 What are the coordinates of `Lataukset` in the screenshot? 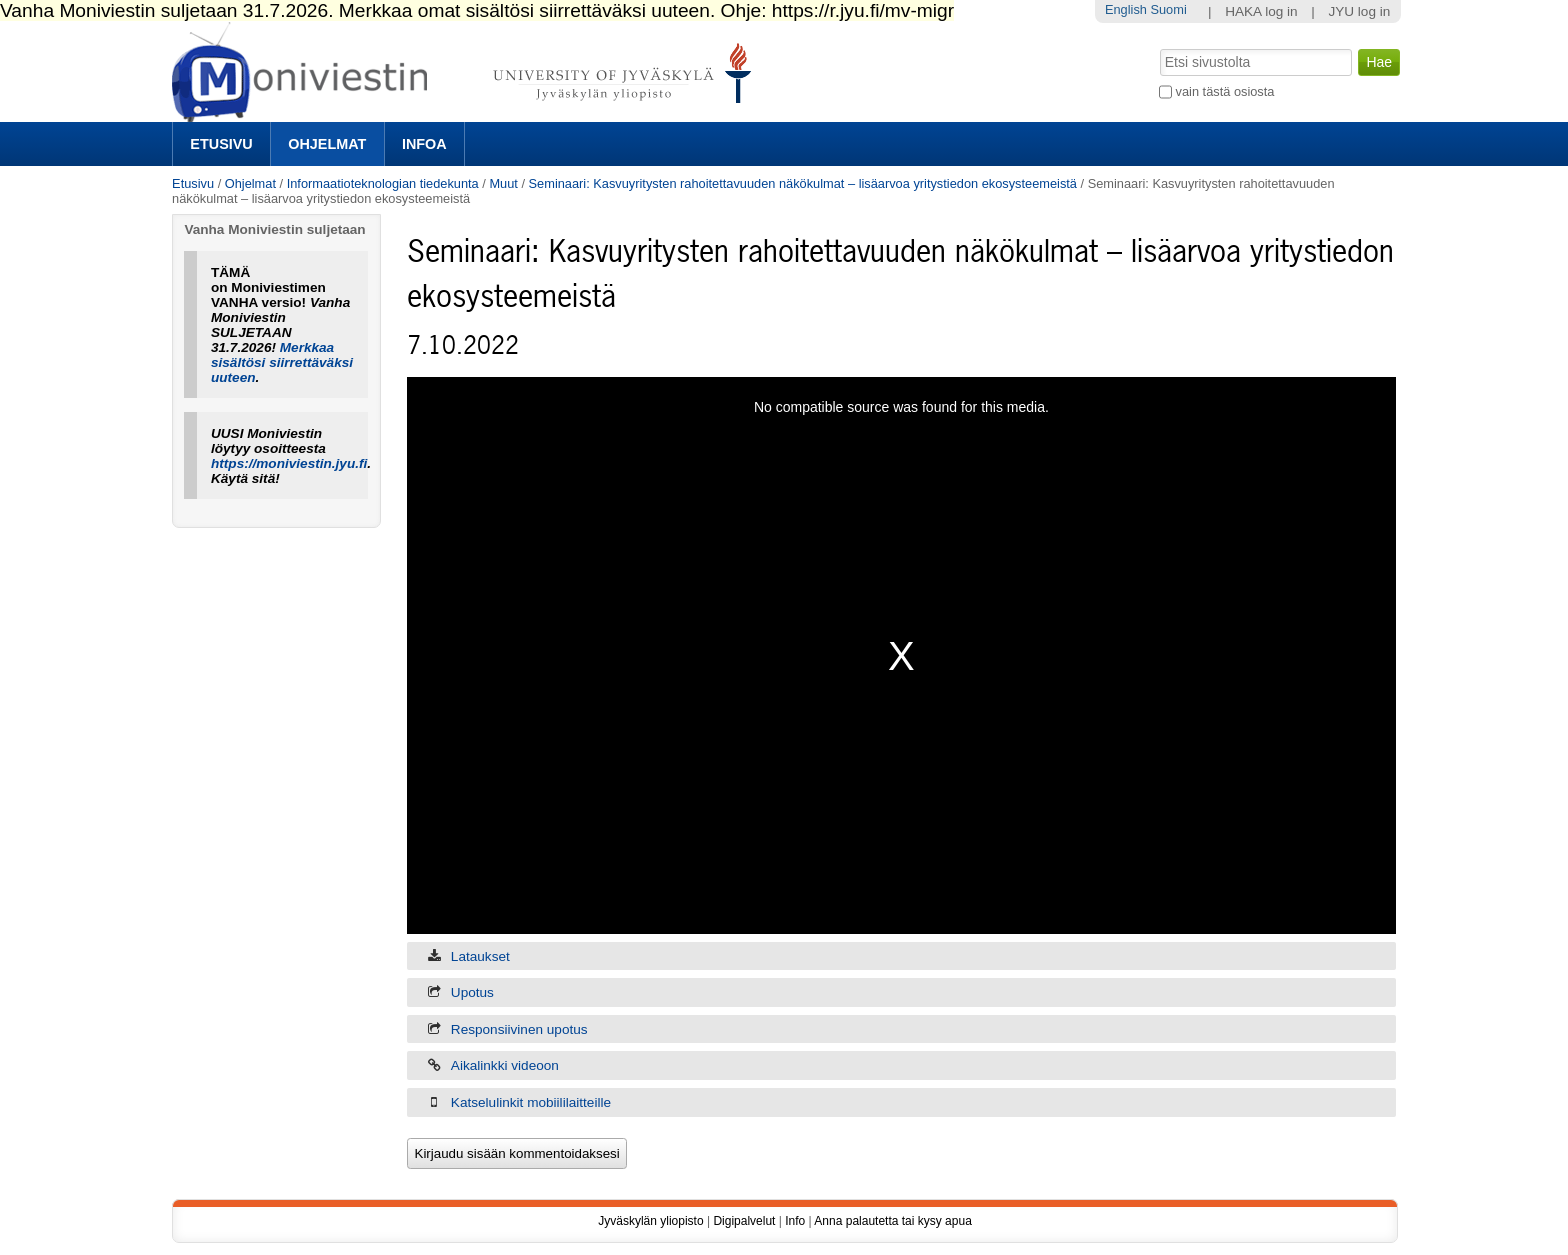 It's located at (480, 956).